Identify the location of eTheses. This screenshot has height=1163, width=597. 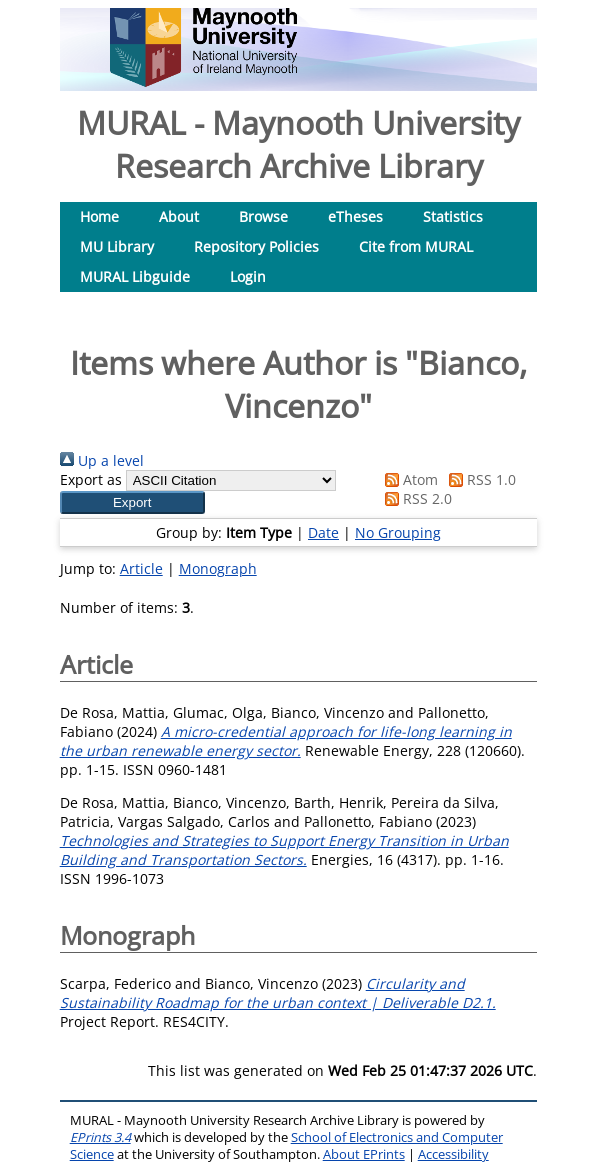
(355, 216).